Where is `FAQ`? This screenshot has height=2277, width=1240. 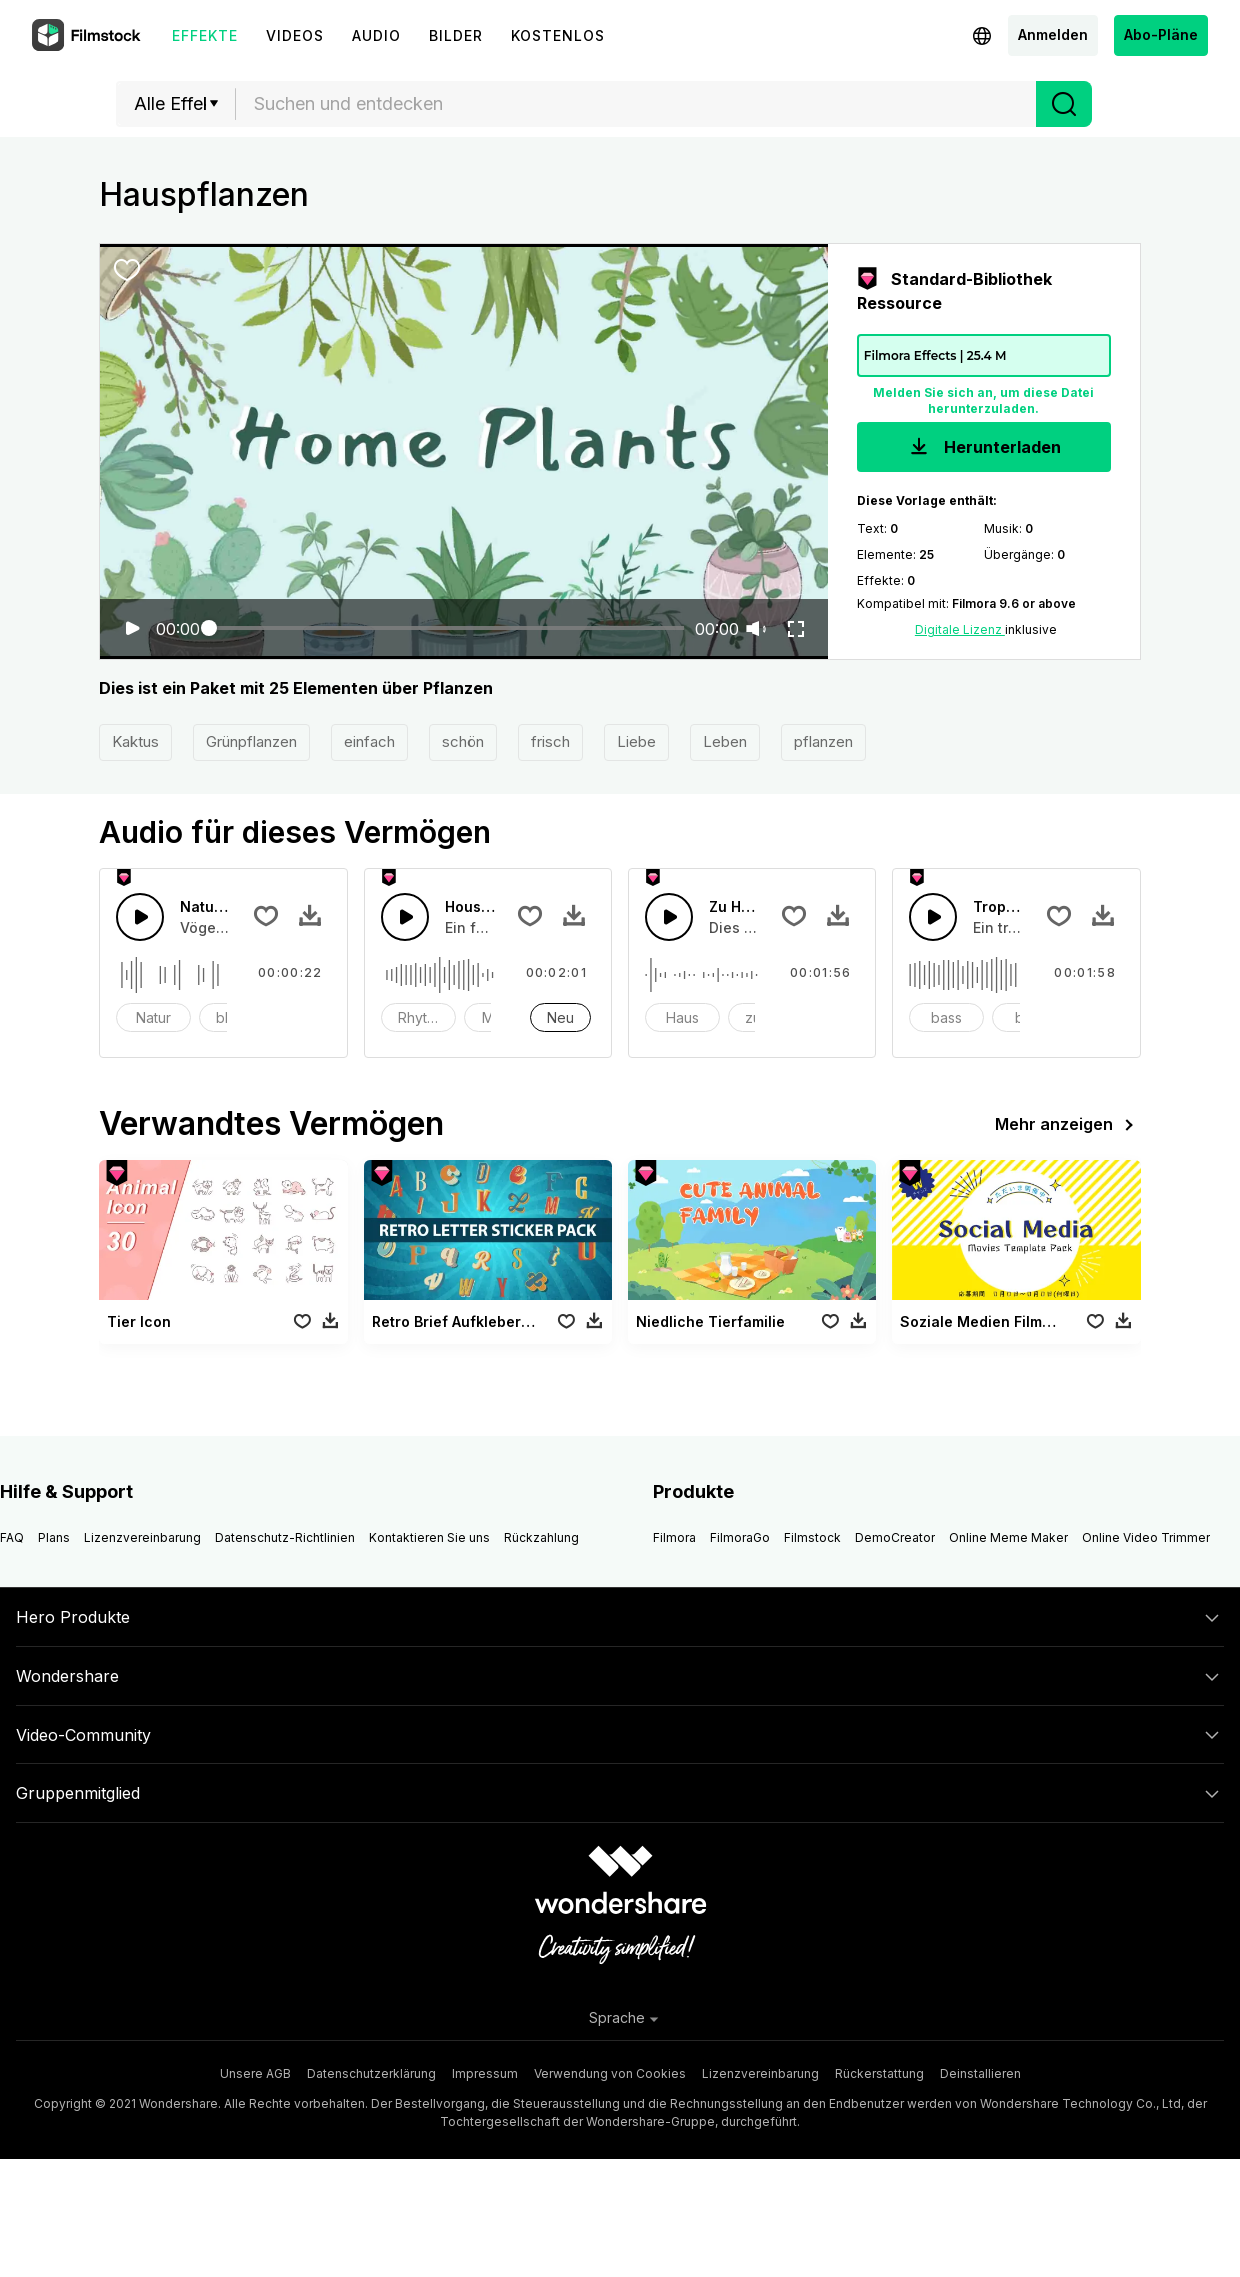 FAQ is located at coordinates (12, 1537).